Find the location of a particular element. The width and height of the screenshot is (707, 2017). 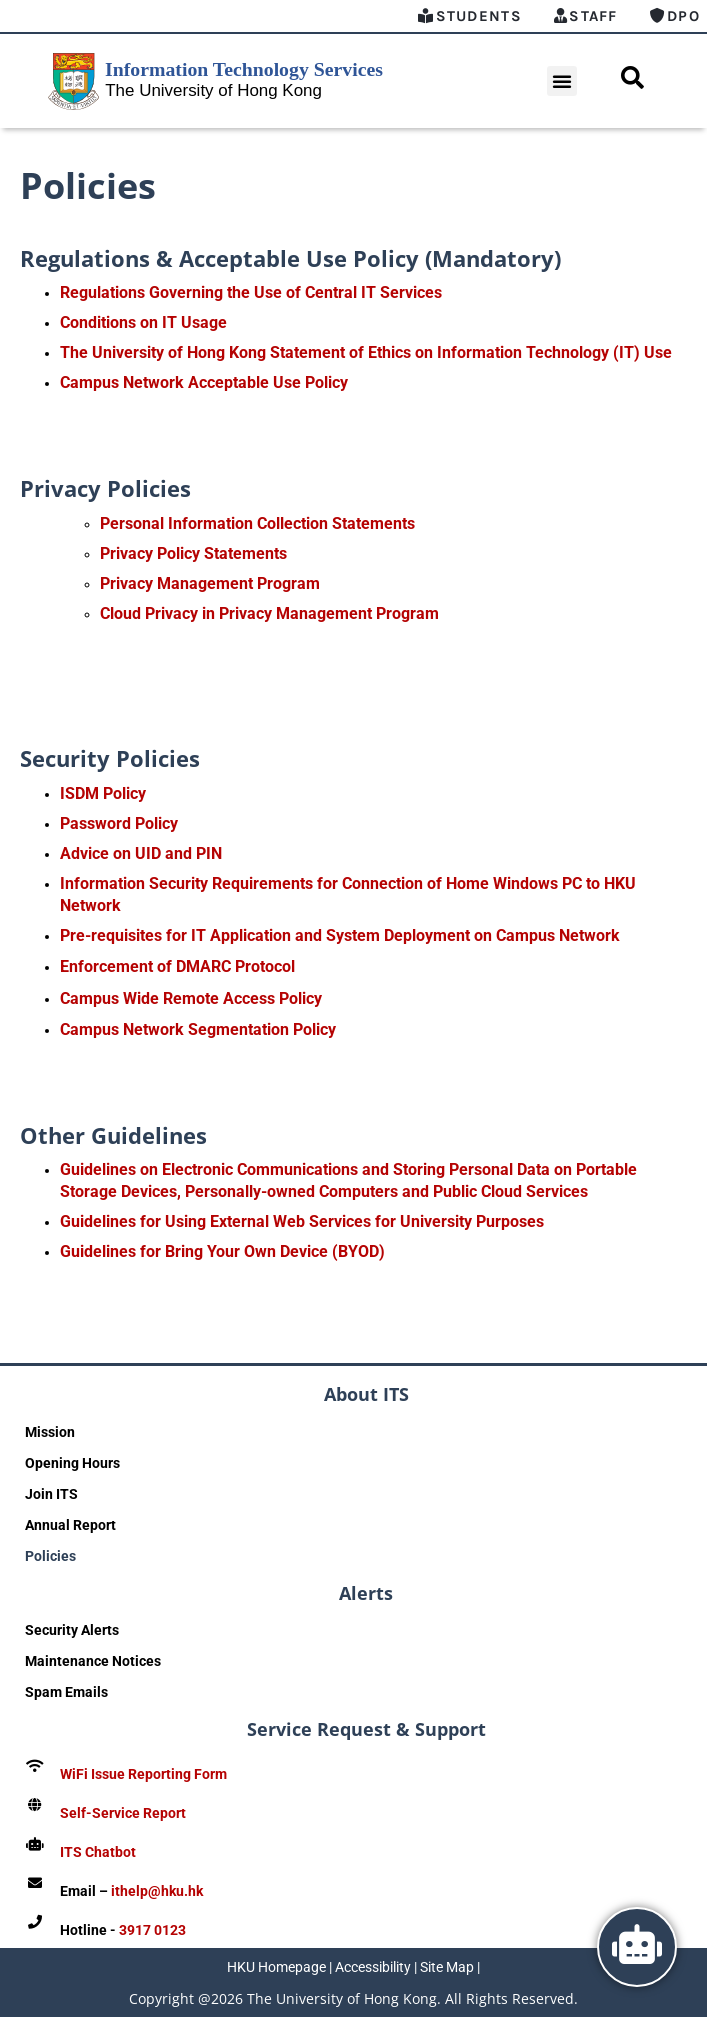

Join ITS is located at coordinates (51, 1494).